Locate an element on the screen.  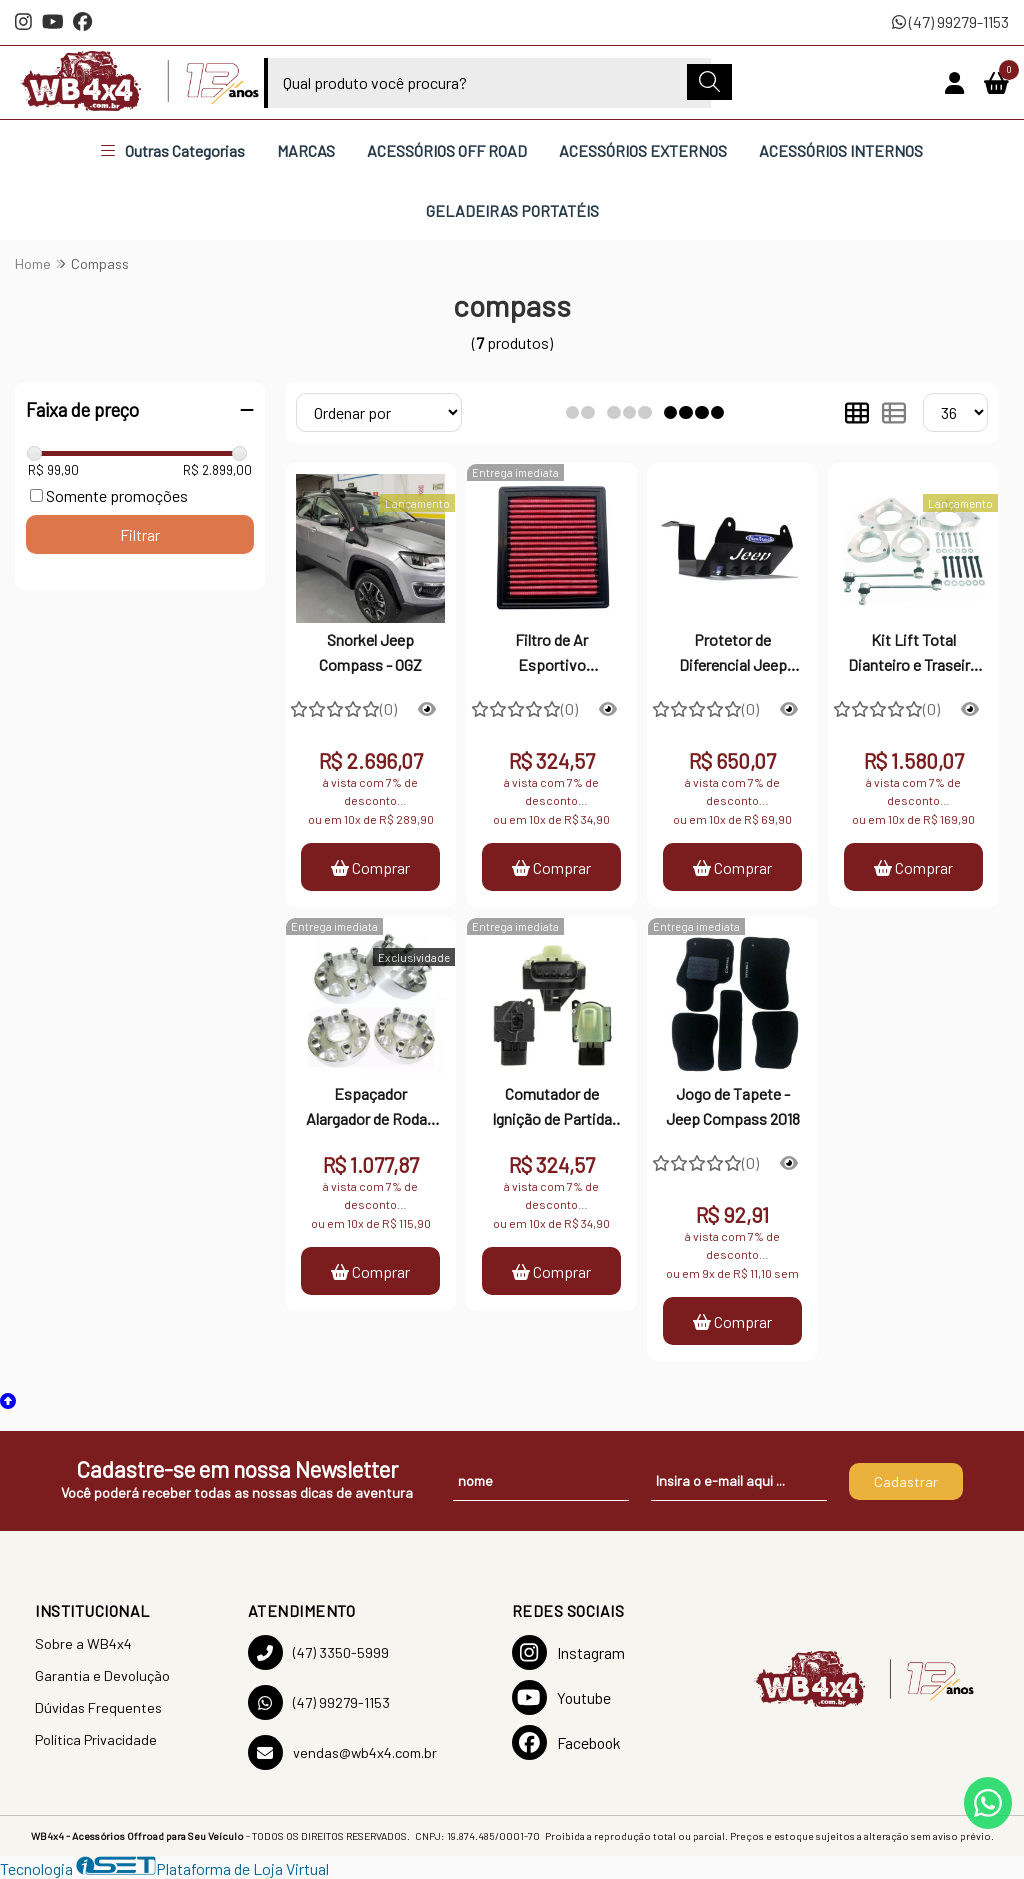
Filtro de Ar Esportivo Renegade, Compass, Toro e Commander is located at coordinates (551, 654).